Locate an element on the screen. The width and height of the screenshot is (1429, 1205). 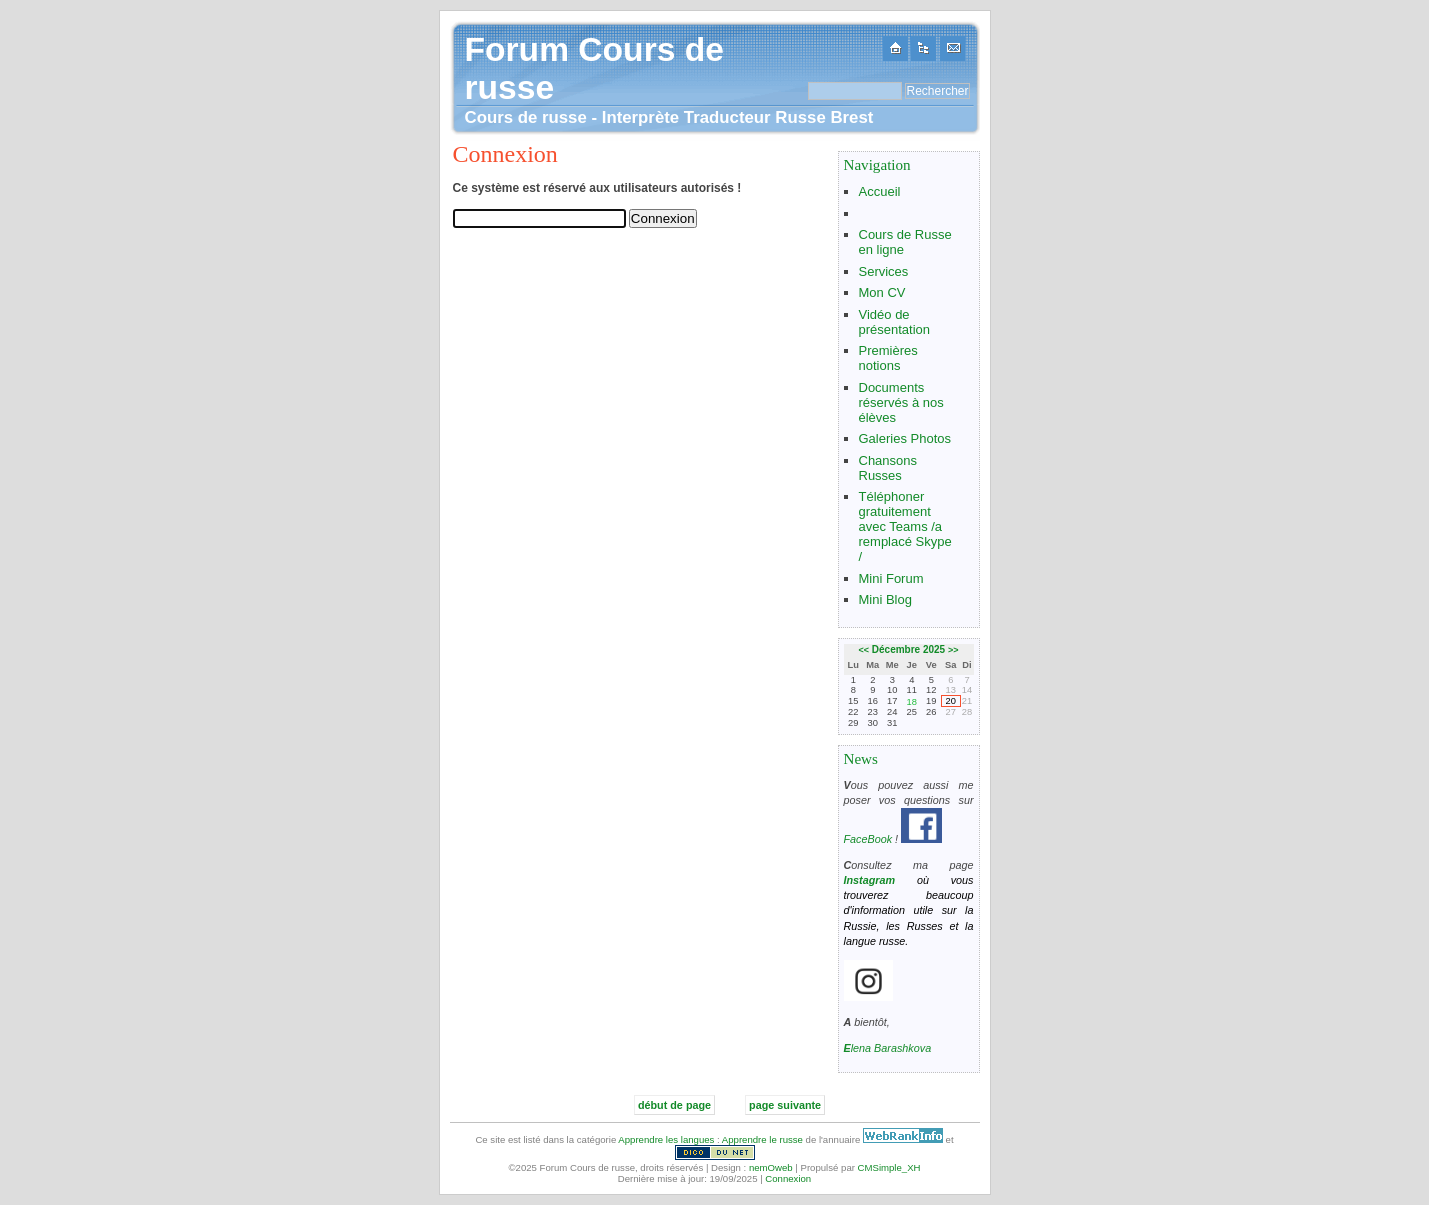
Instagram is located at coordinates (870, 880).